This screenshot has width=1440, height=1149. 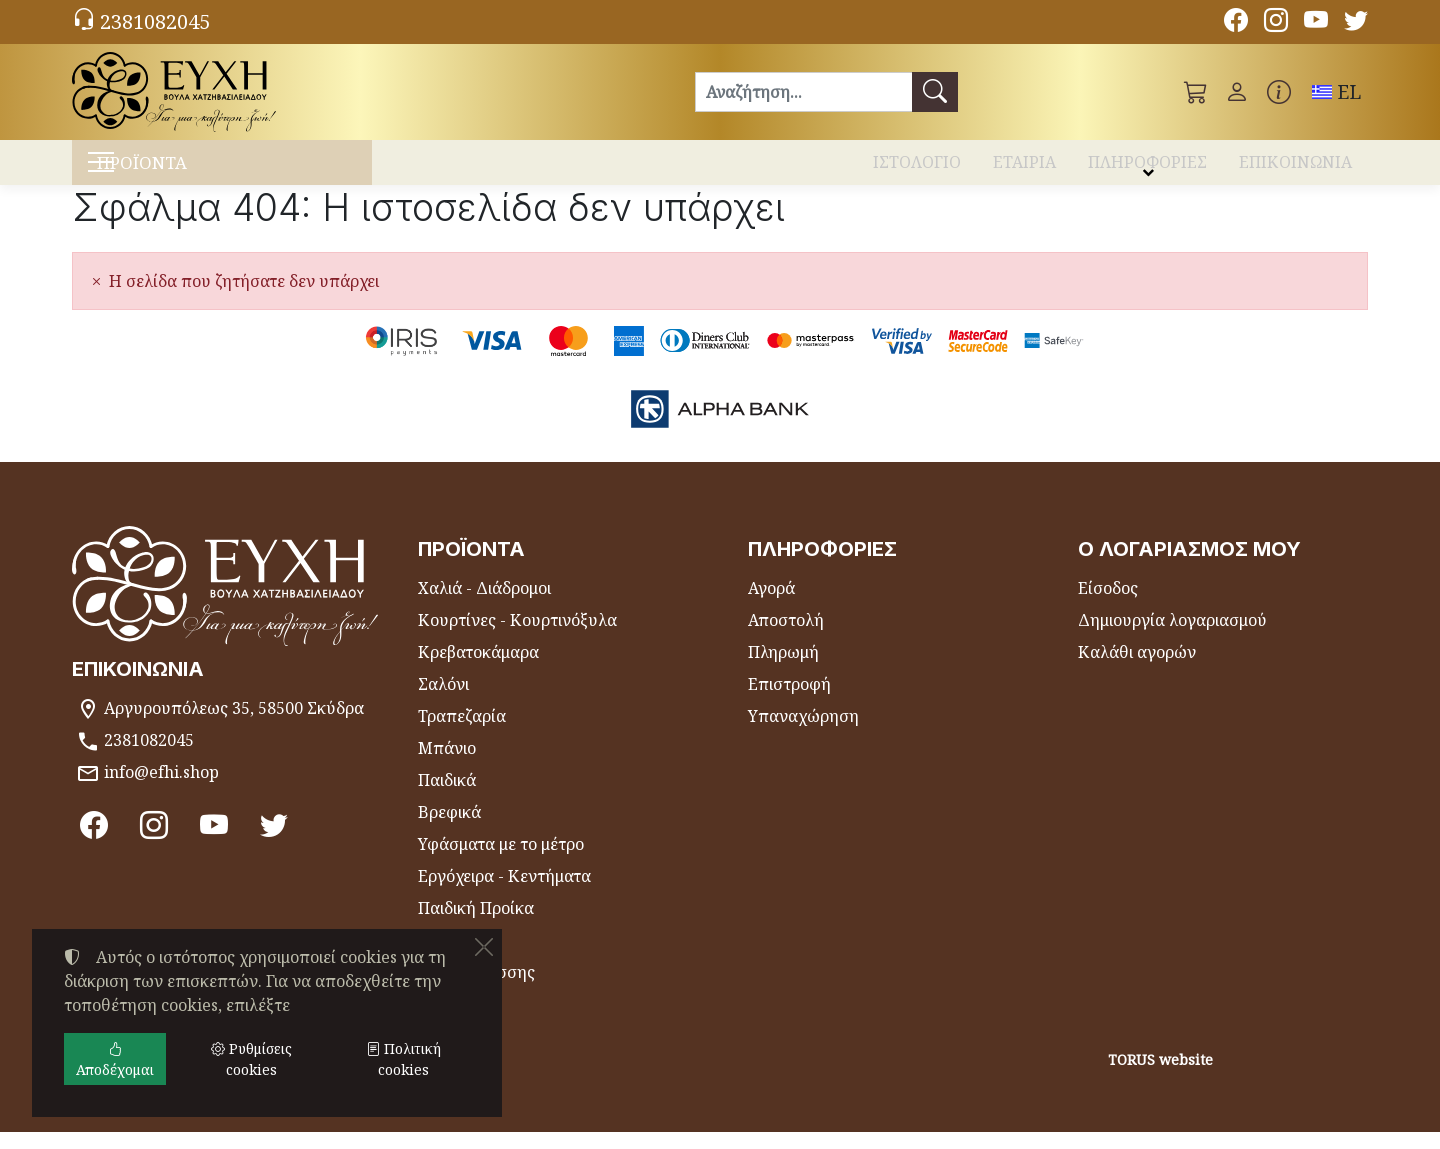 What do you see at coordinates (476, 925) in the screenshot?
I see `Παιδική Προίκα` at bounding box center [476, 925].